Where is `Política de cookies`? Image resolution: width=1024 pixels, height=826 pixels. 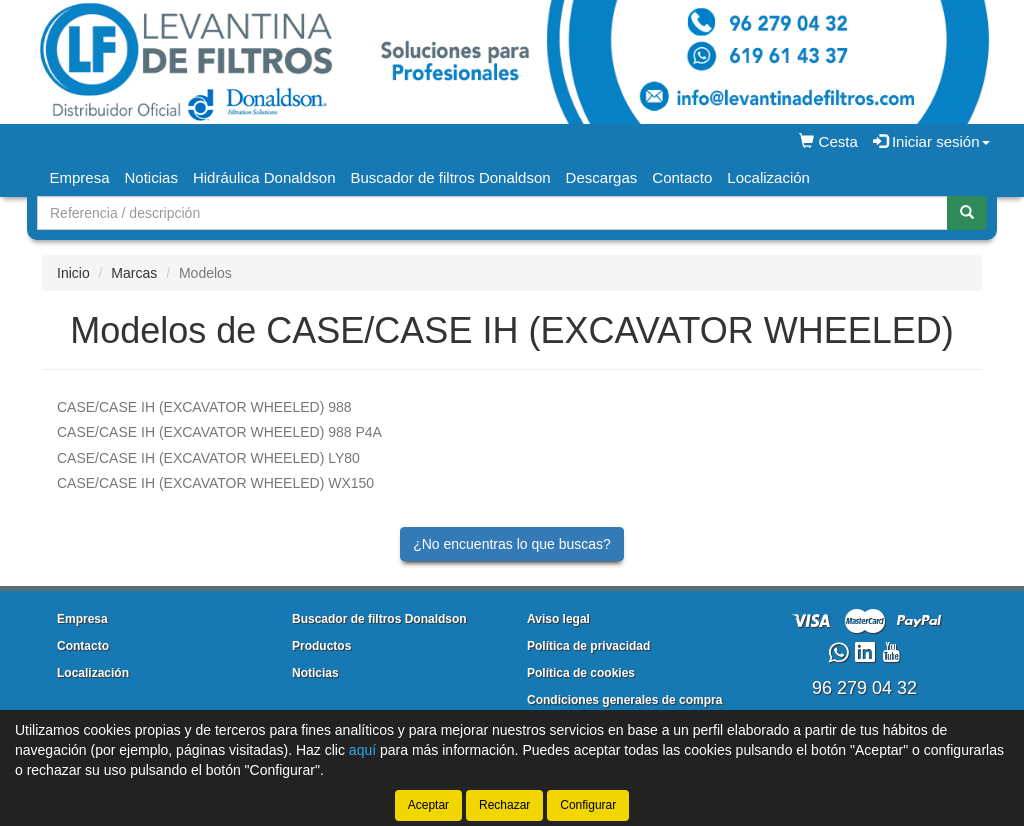
Política de cookies is located at coordinates (581, 673).